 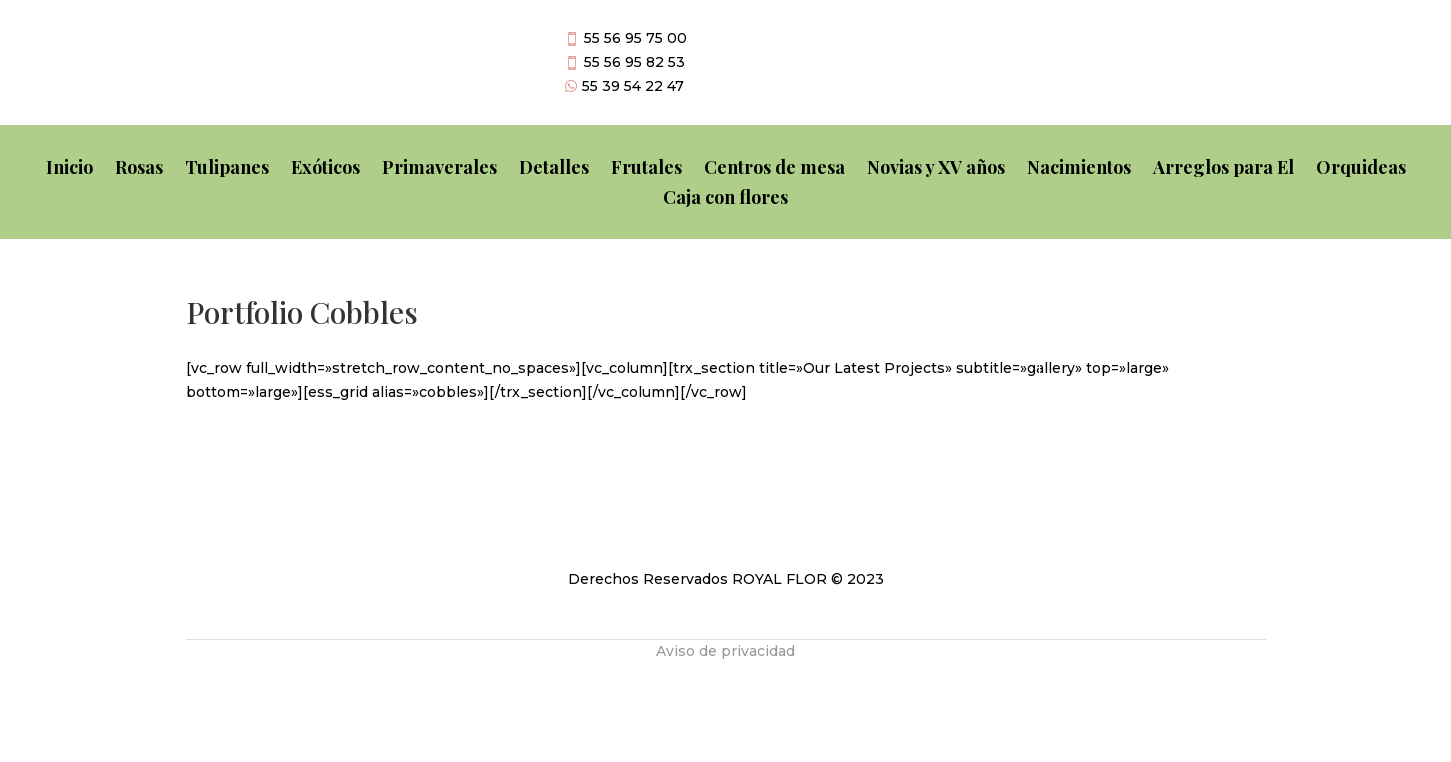 What do you see at coordinates (139, 169) in the screenshot?
I see `Rosas` at bounding box center [139, 169].